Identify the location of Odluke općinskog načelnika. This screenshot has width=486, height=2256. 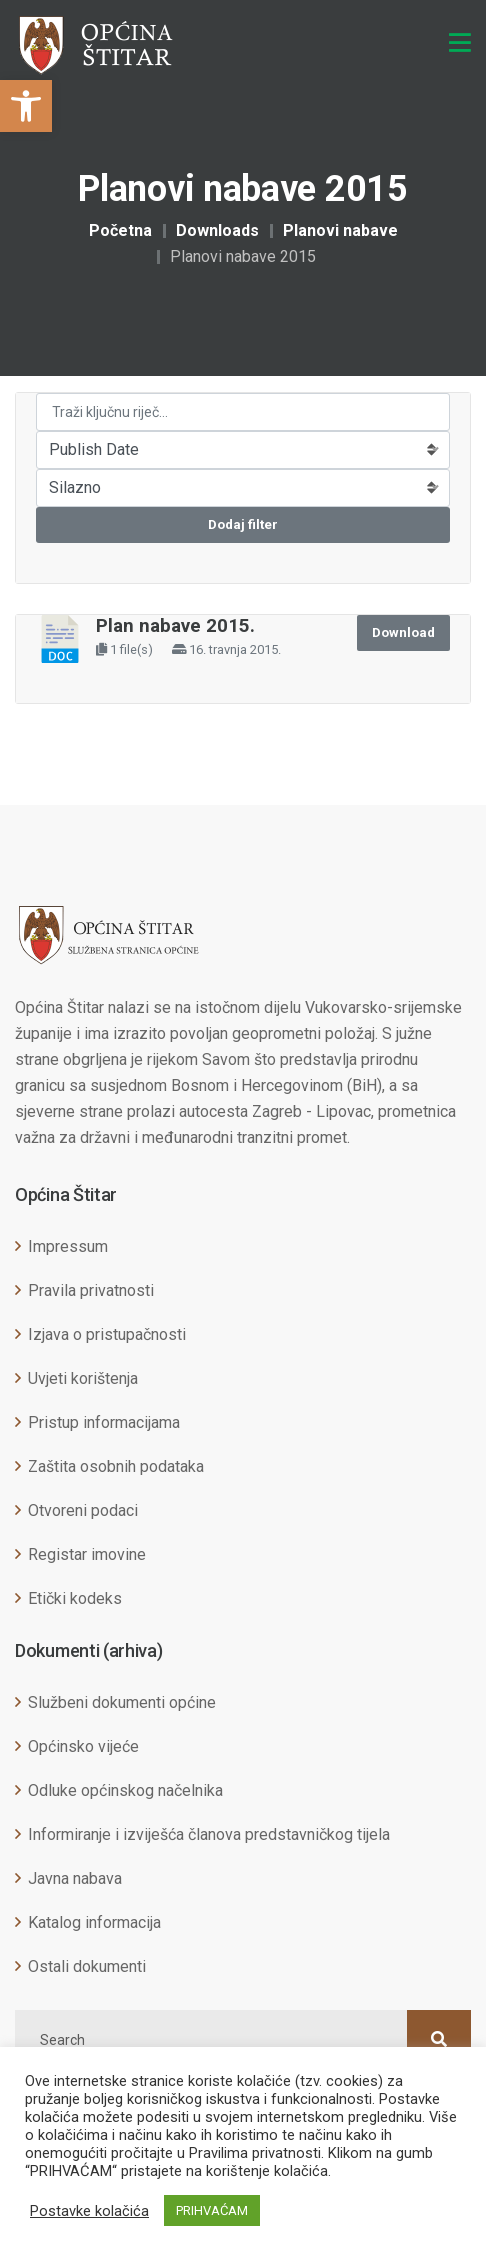
(125, 1790).